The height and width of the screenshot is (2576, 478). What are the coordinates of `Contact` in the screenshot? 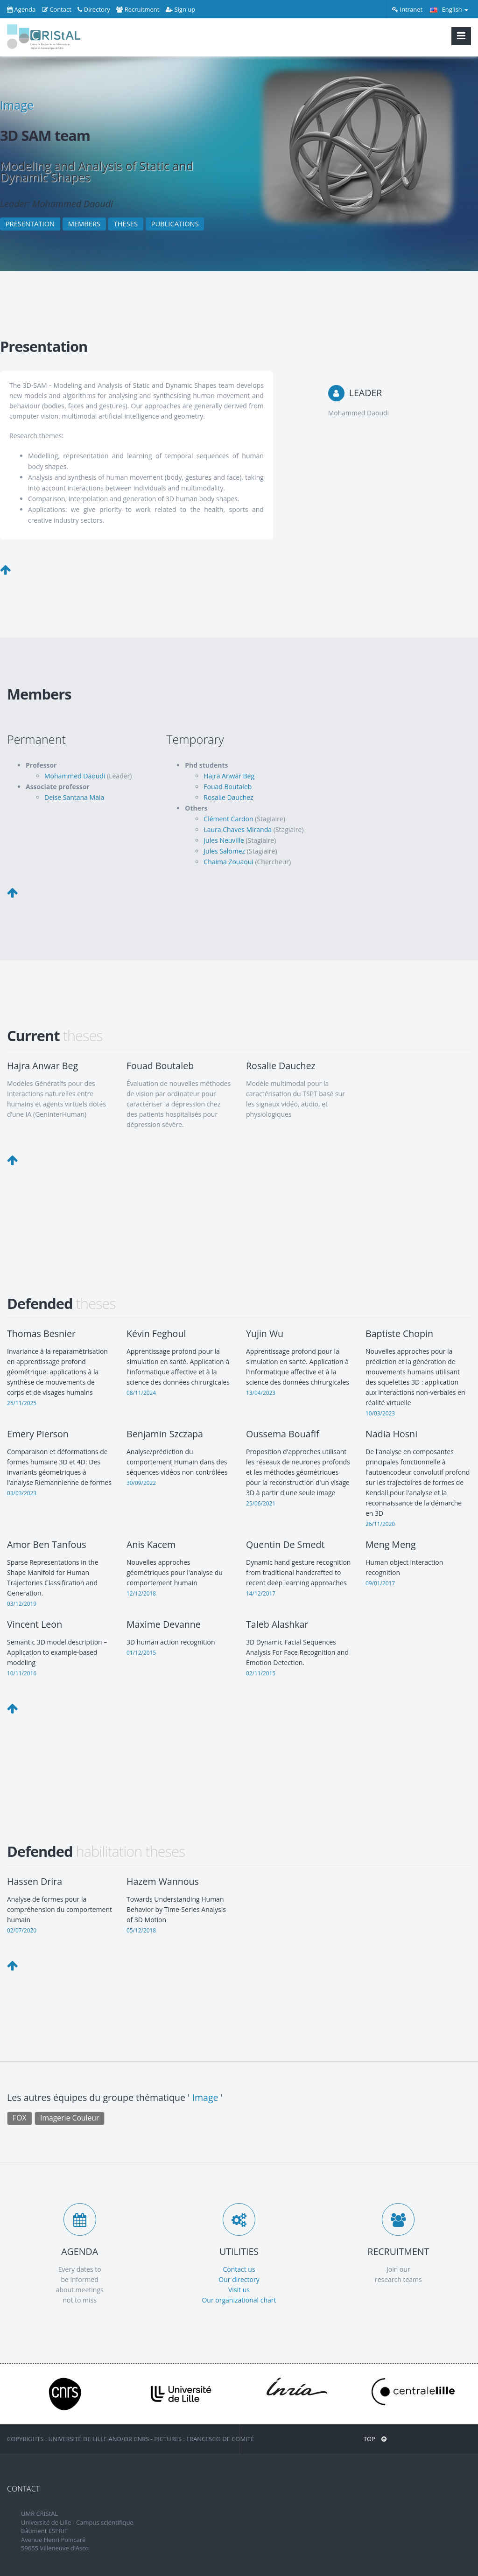 It's located at (56, 9).